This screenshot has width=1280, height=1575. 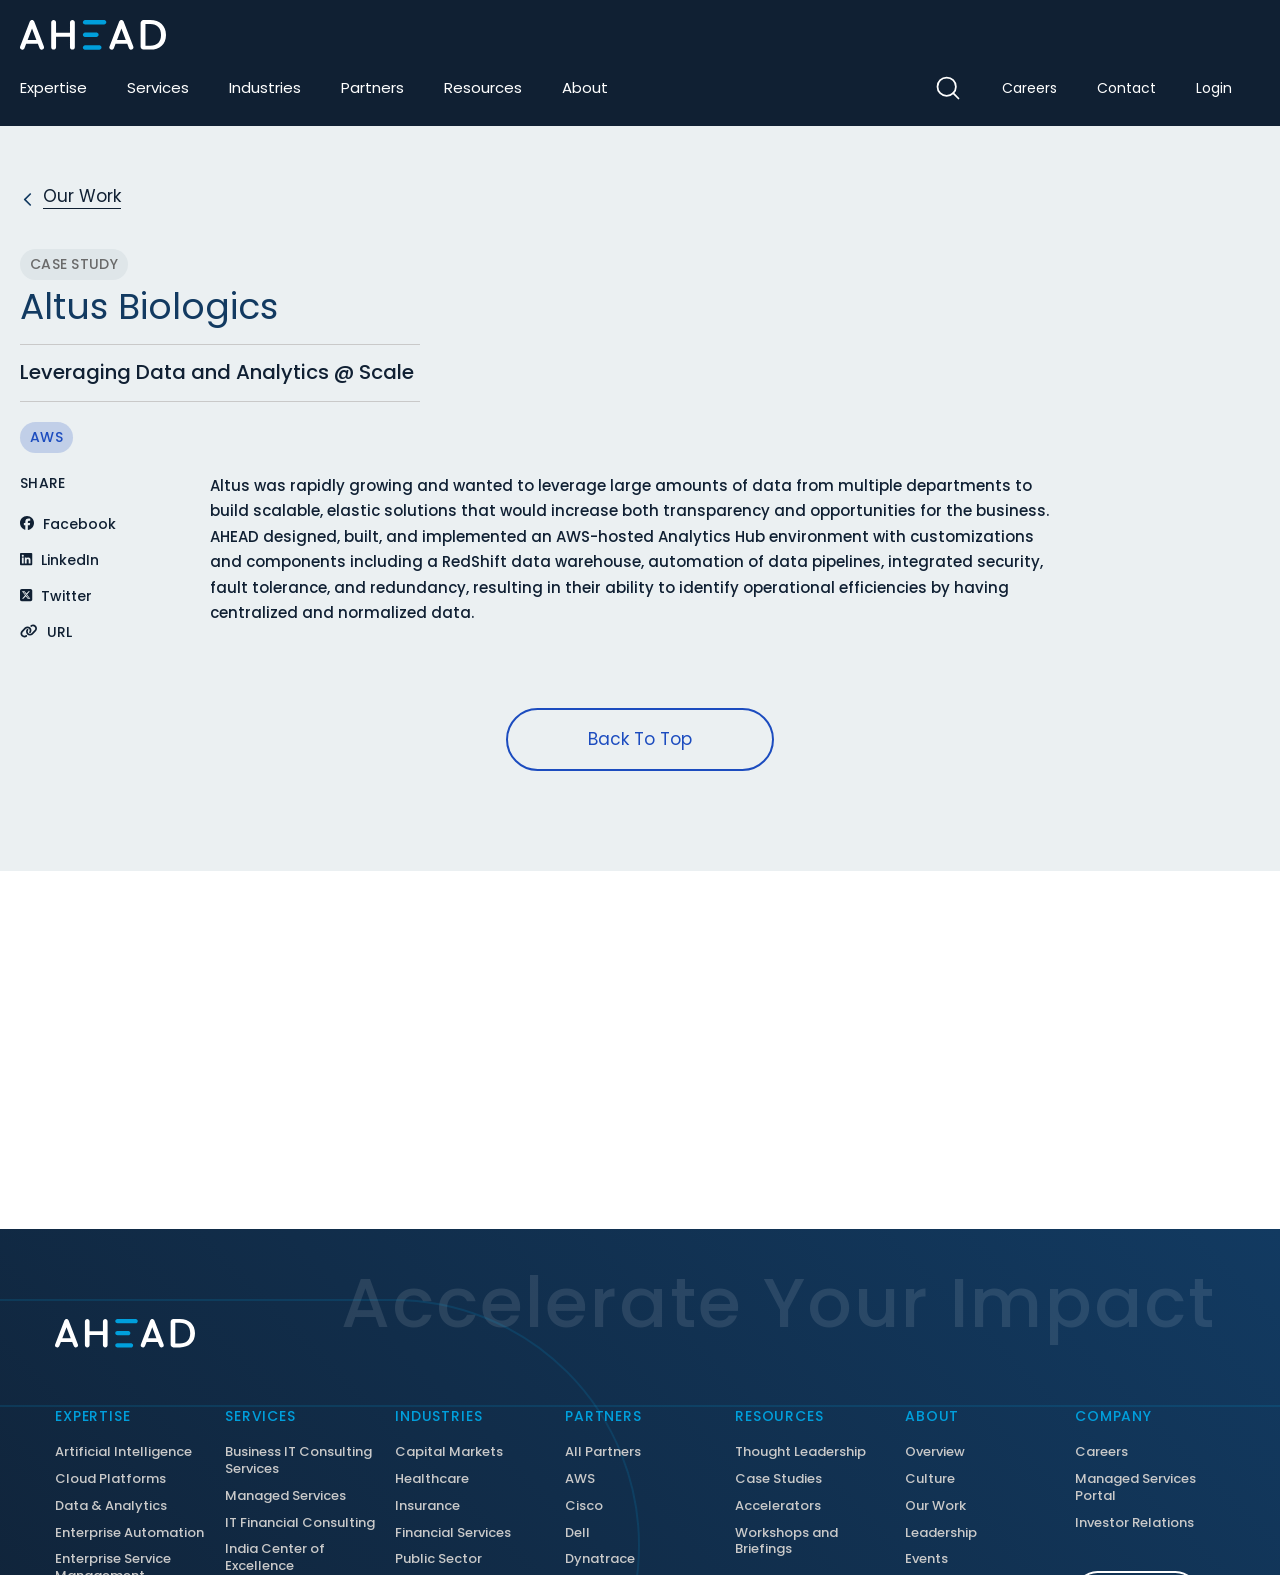 What do you see at coordinates (585, 87) in the screenshot?
I see `About` at bounding box center [585, 87].